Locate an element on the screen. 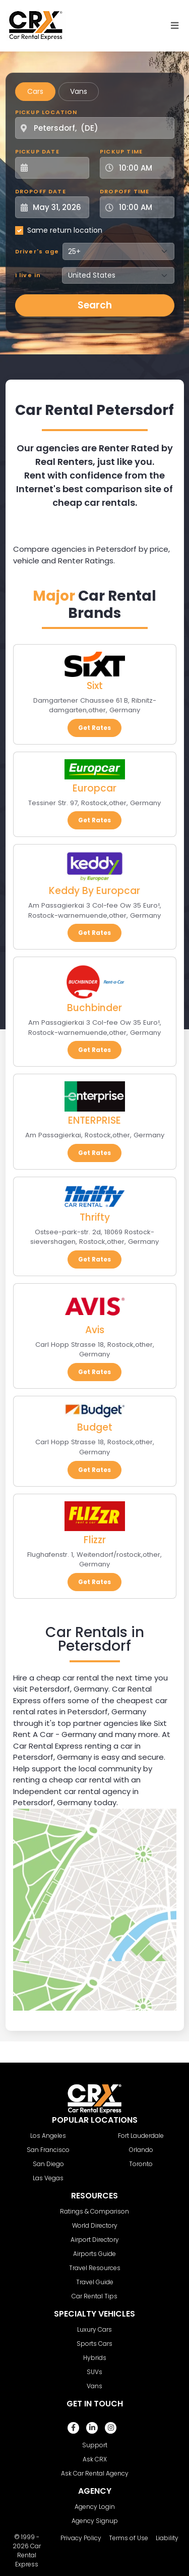 The height and width of the screenshot is (2576, 189). Car Rental Tips is located at coordinates (94, 2296).